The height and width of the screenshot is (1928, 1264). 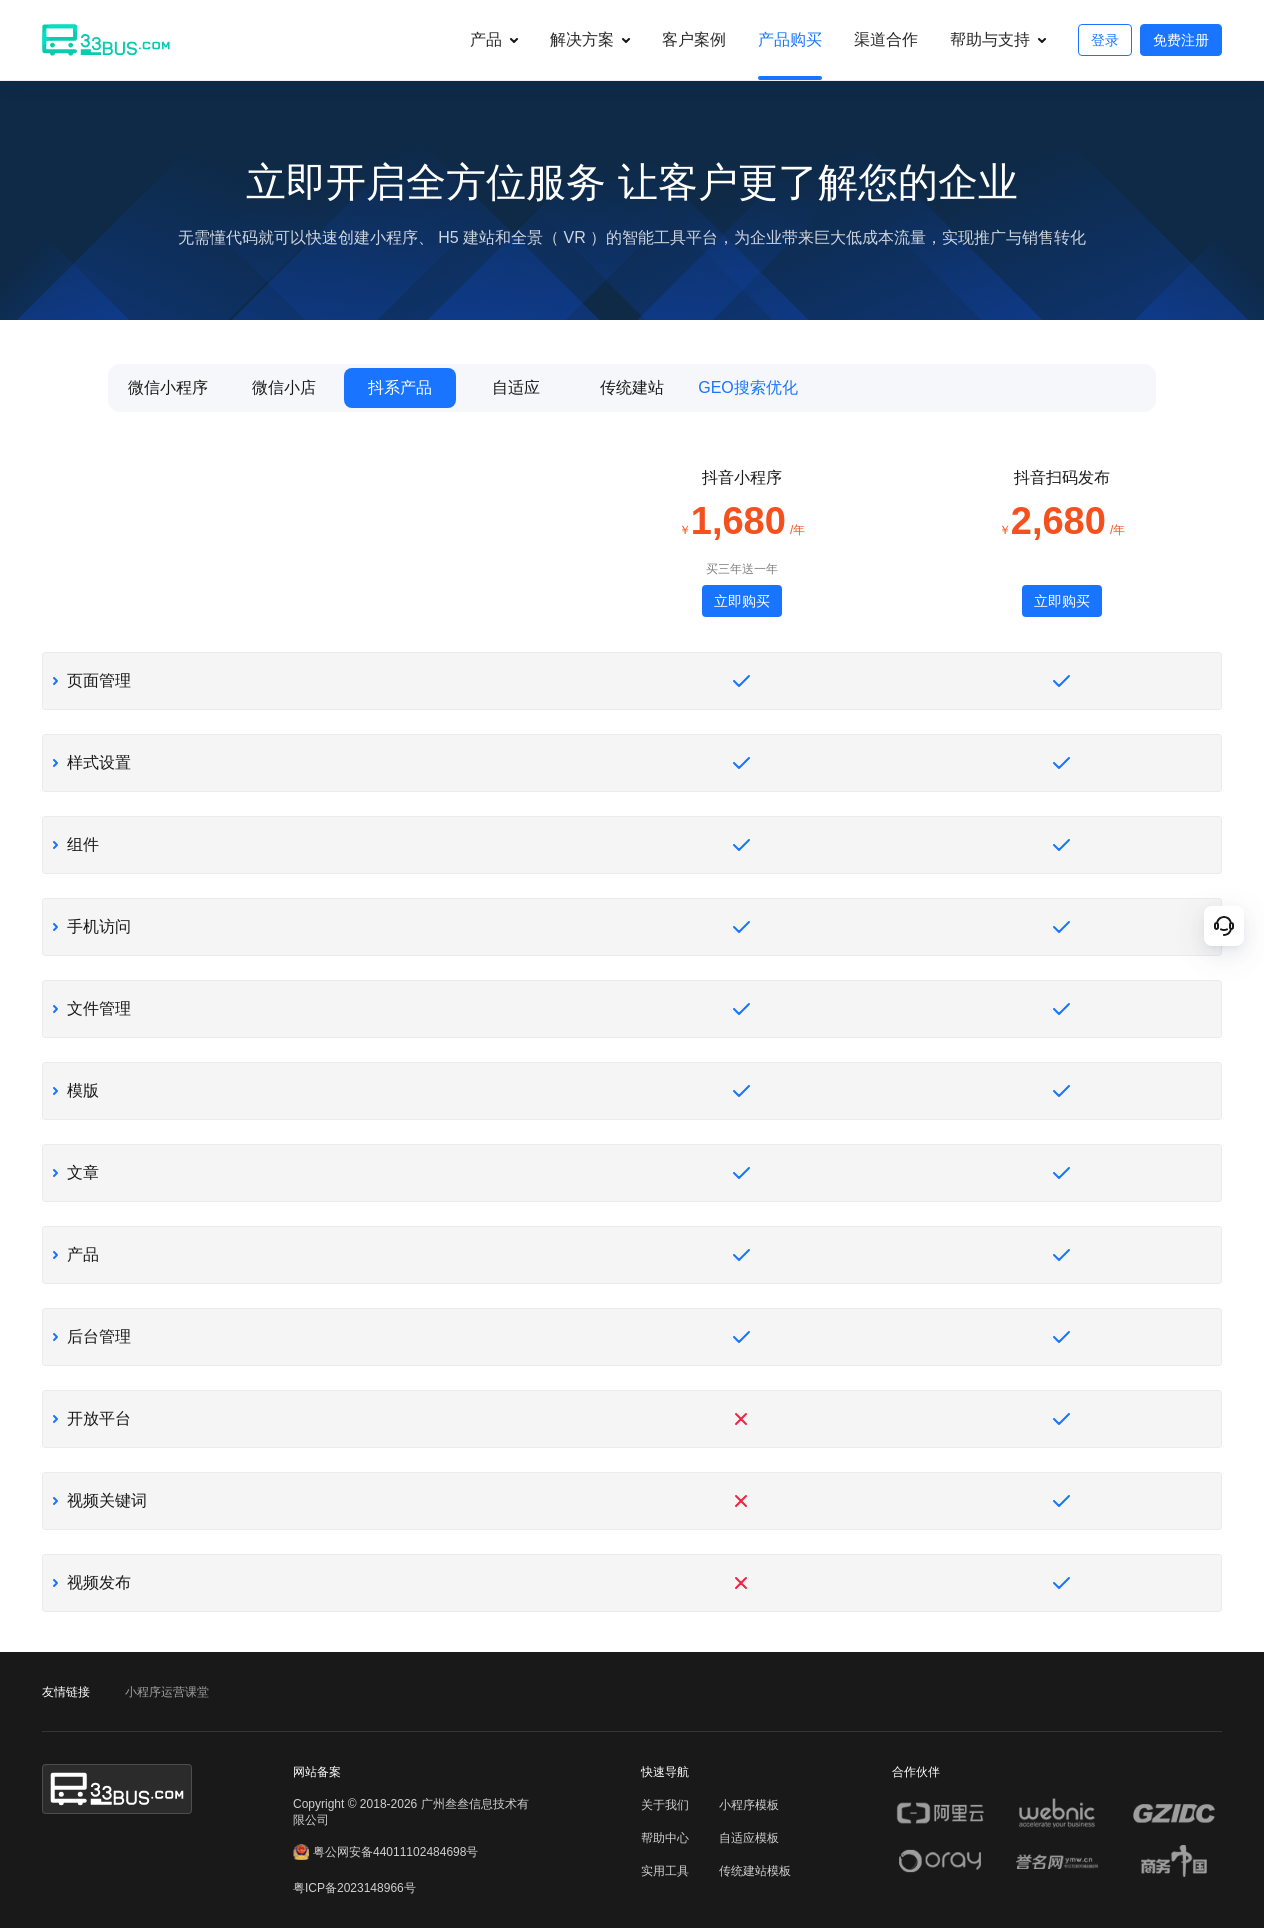 What do you see at coordinates (665, 1871) in the screenshot?
I see `实用工具` at bounding box center [665, 1871].